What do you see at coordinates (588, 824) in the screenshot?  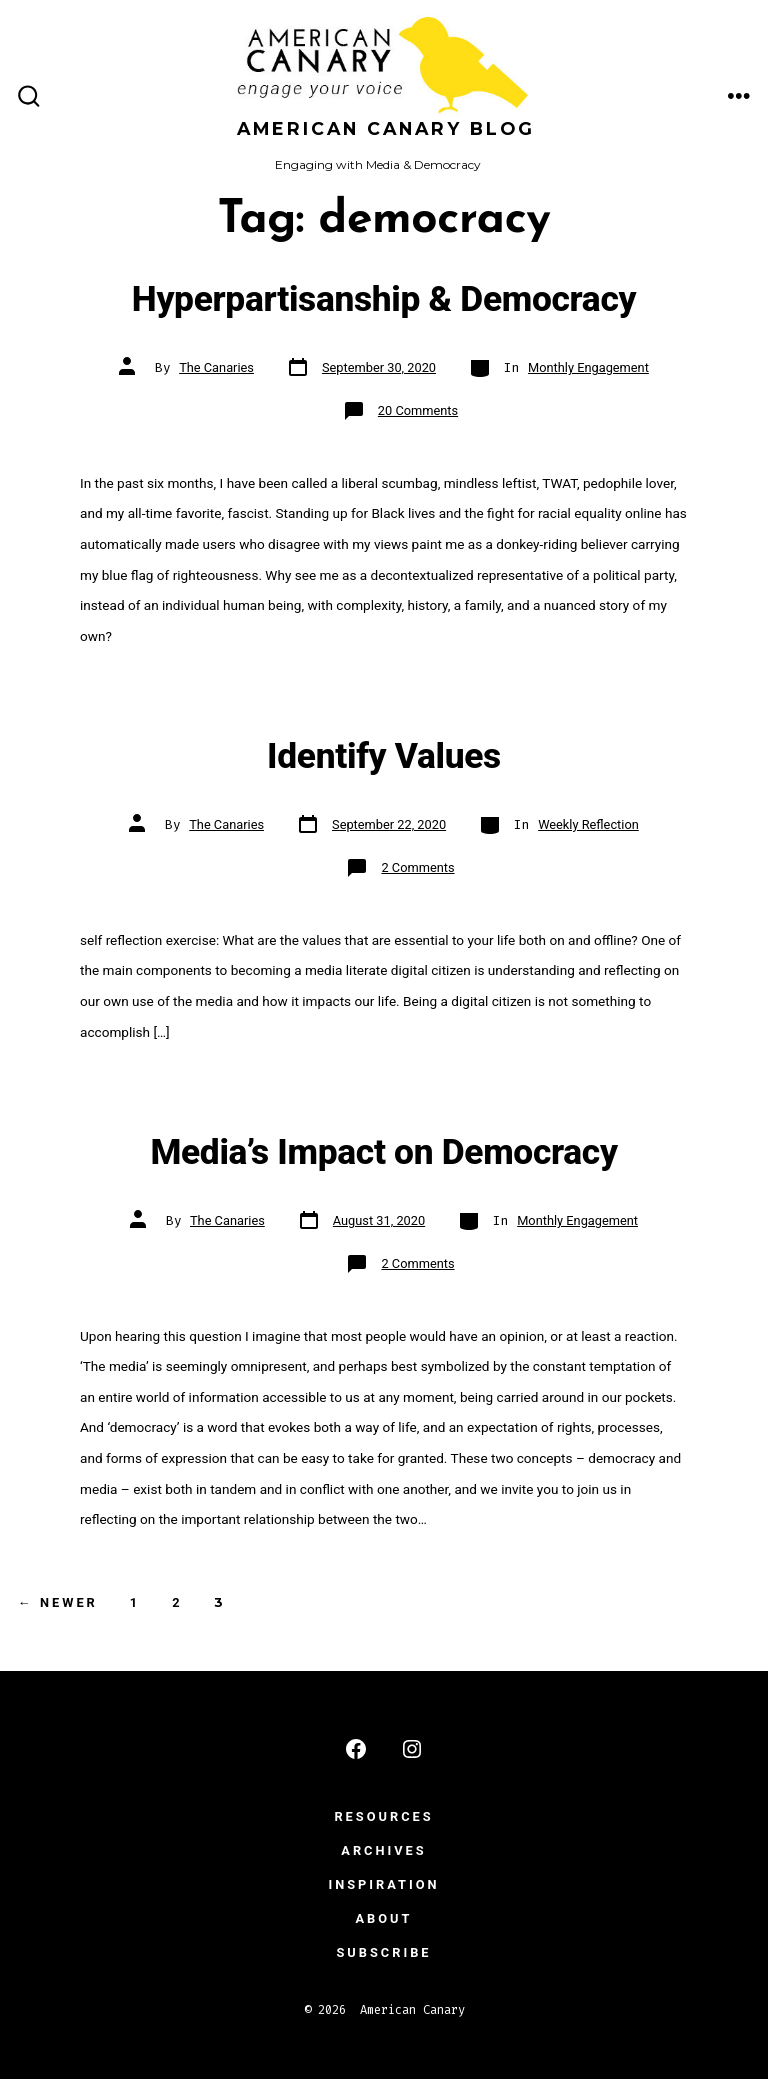 I see `Weekly Reflection` at bounding box center [588, 824].